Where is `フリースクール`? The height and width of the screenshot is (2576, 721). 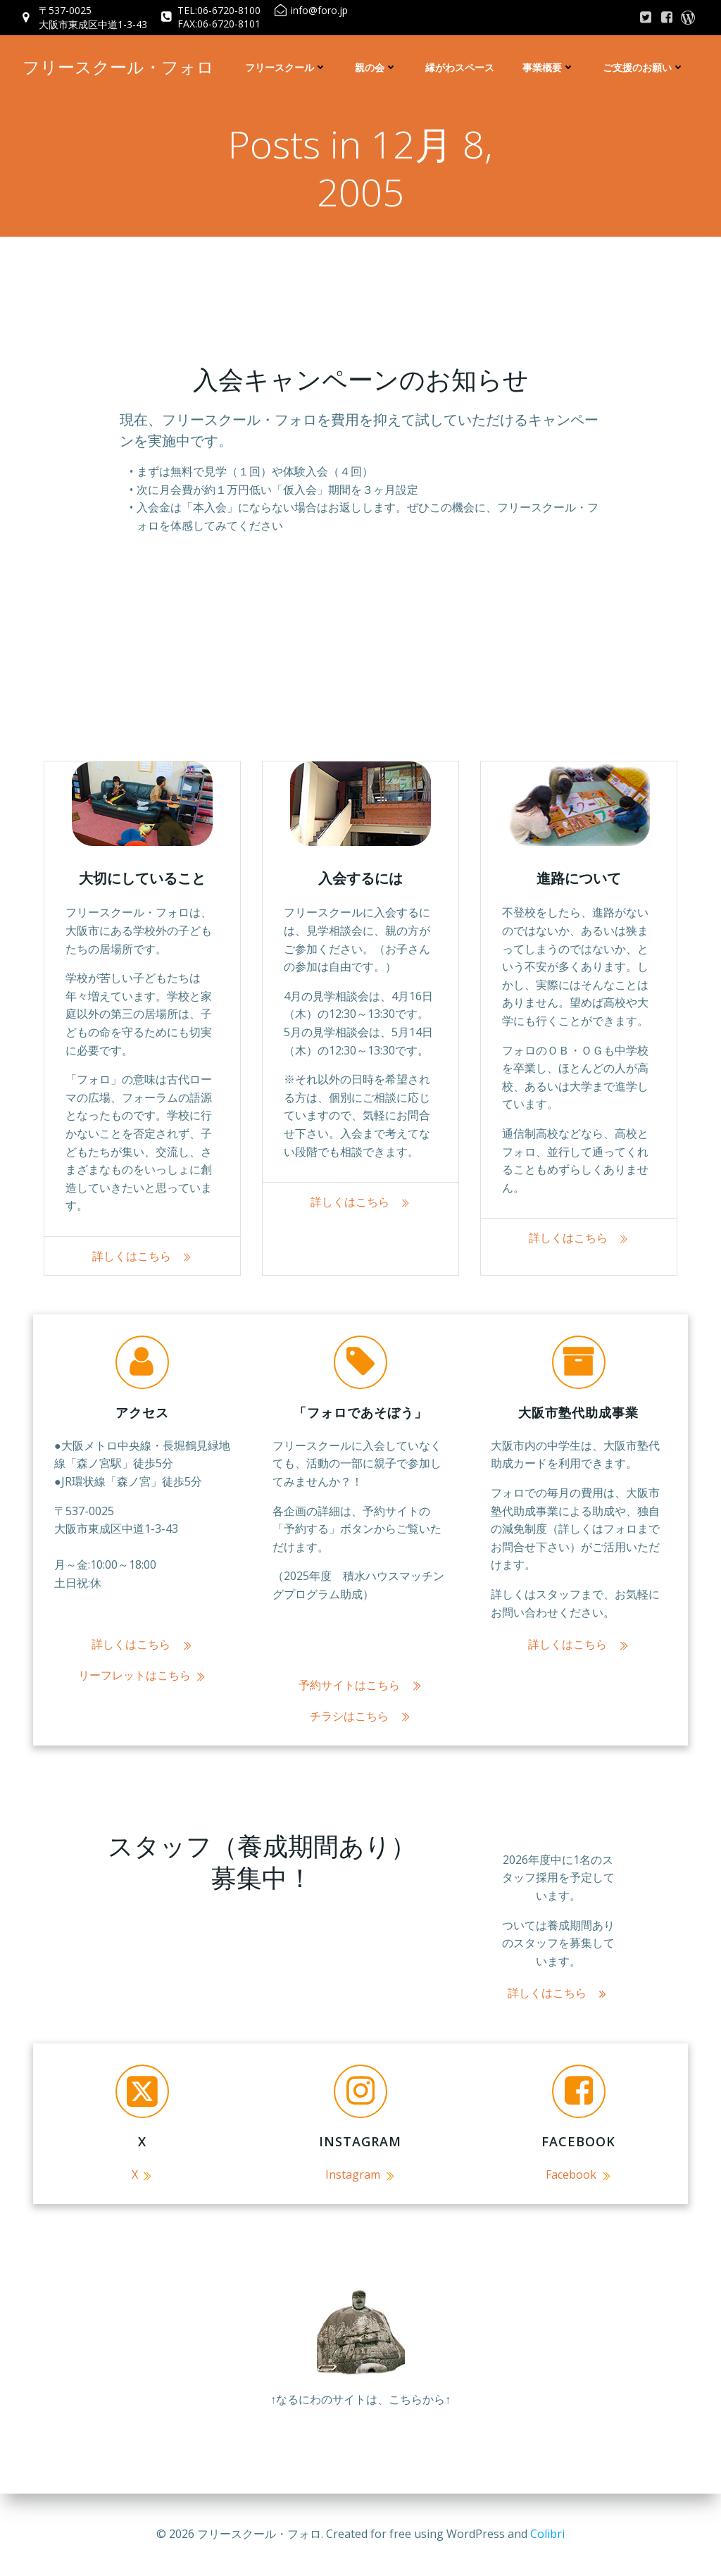
フリースクール is located at coordinates (286, 67).